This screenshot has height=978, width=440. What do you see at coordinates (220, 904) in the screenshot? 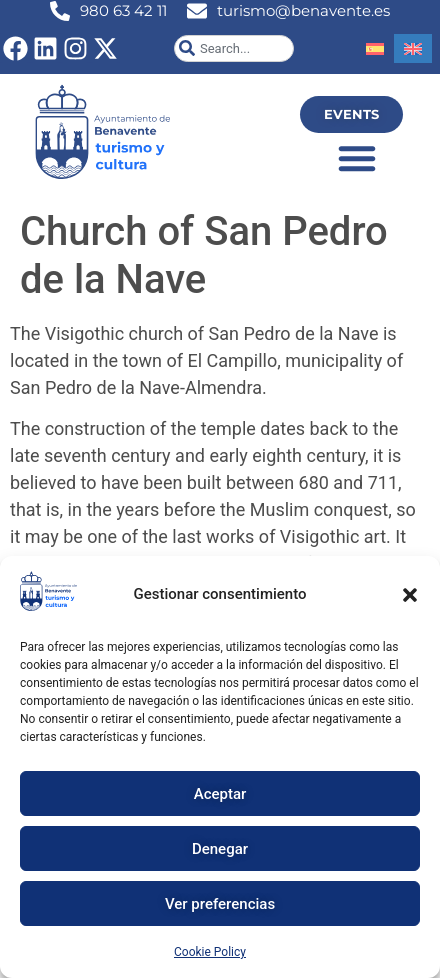
I see `Ver preferencias` at bounding box center [220, 904].